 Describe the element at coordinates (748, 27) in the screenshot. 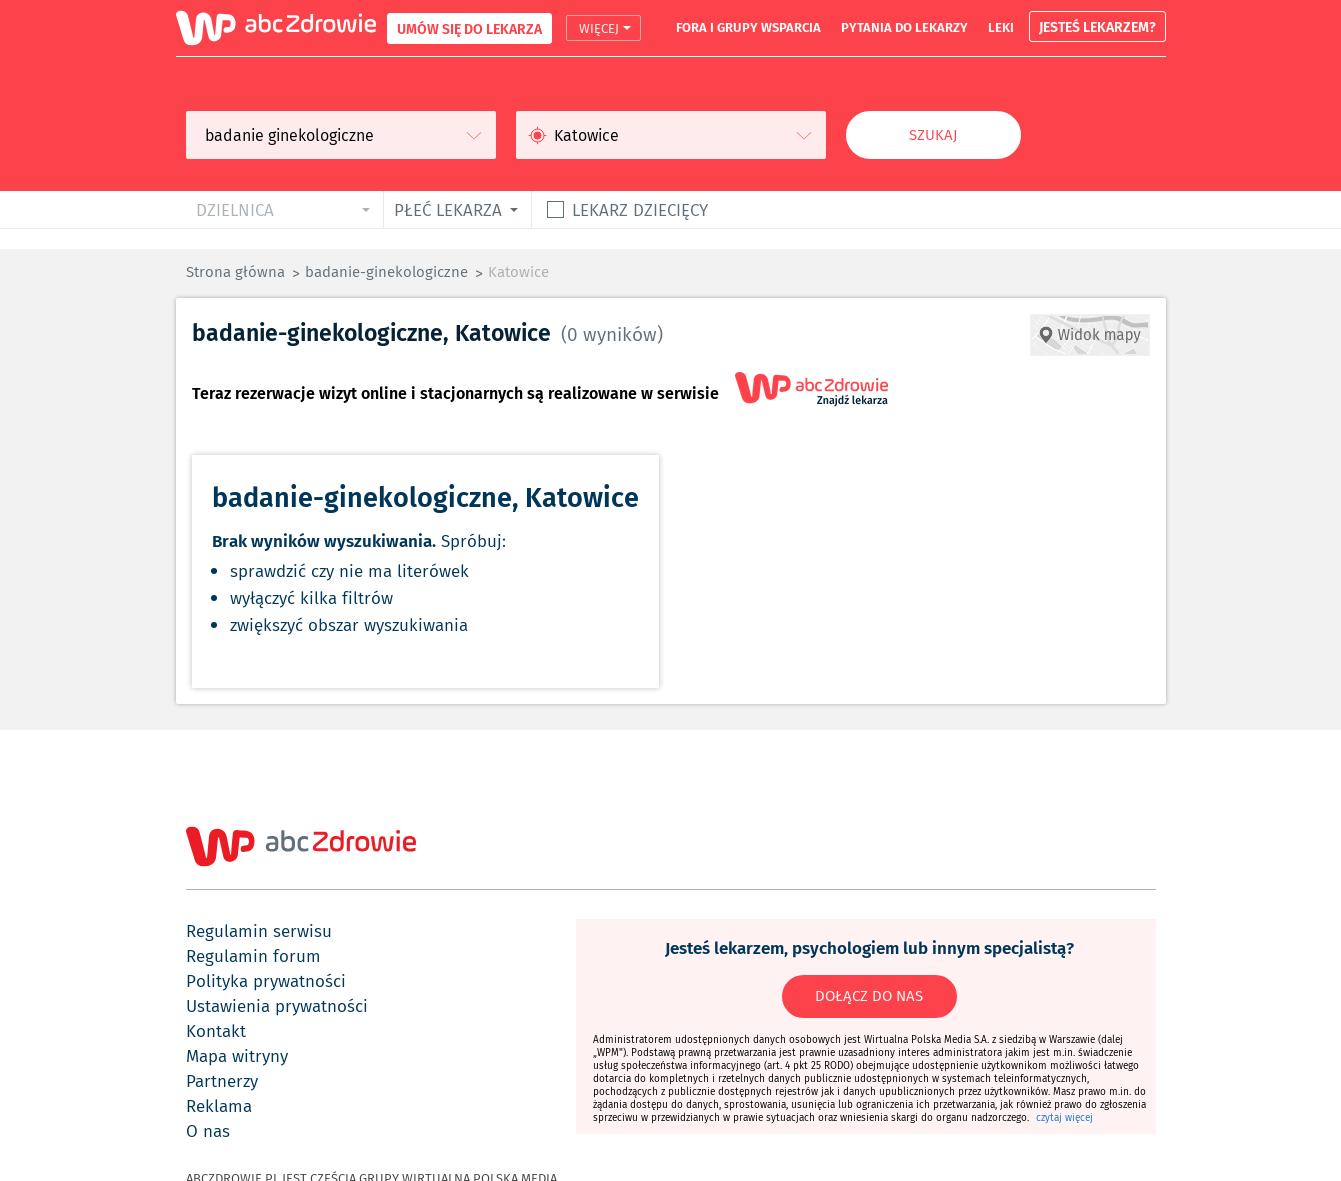

I see `fora i grupy wsparcia` at that location.